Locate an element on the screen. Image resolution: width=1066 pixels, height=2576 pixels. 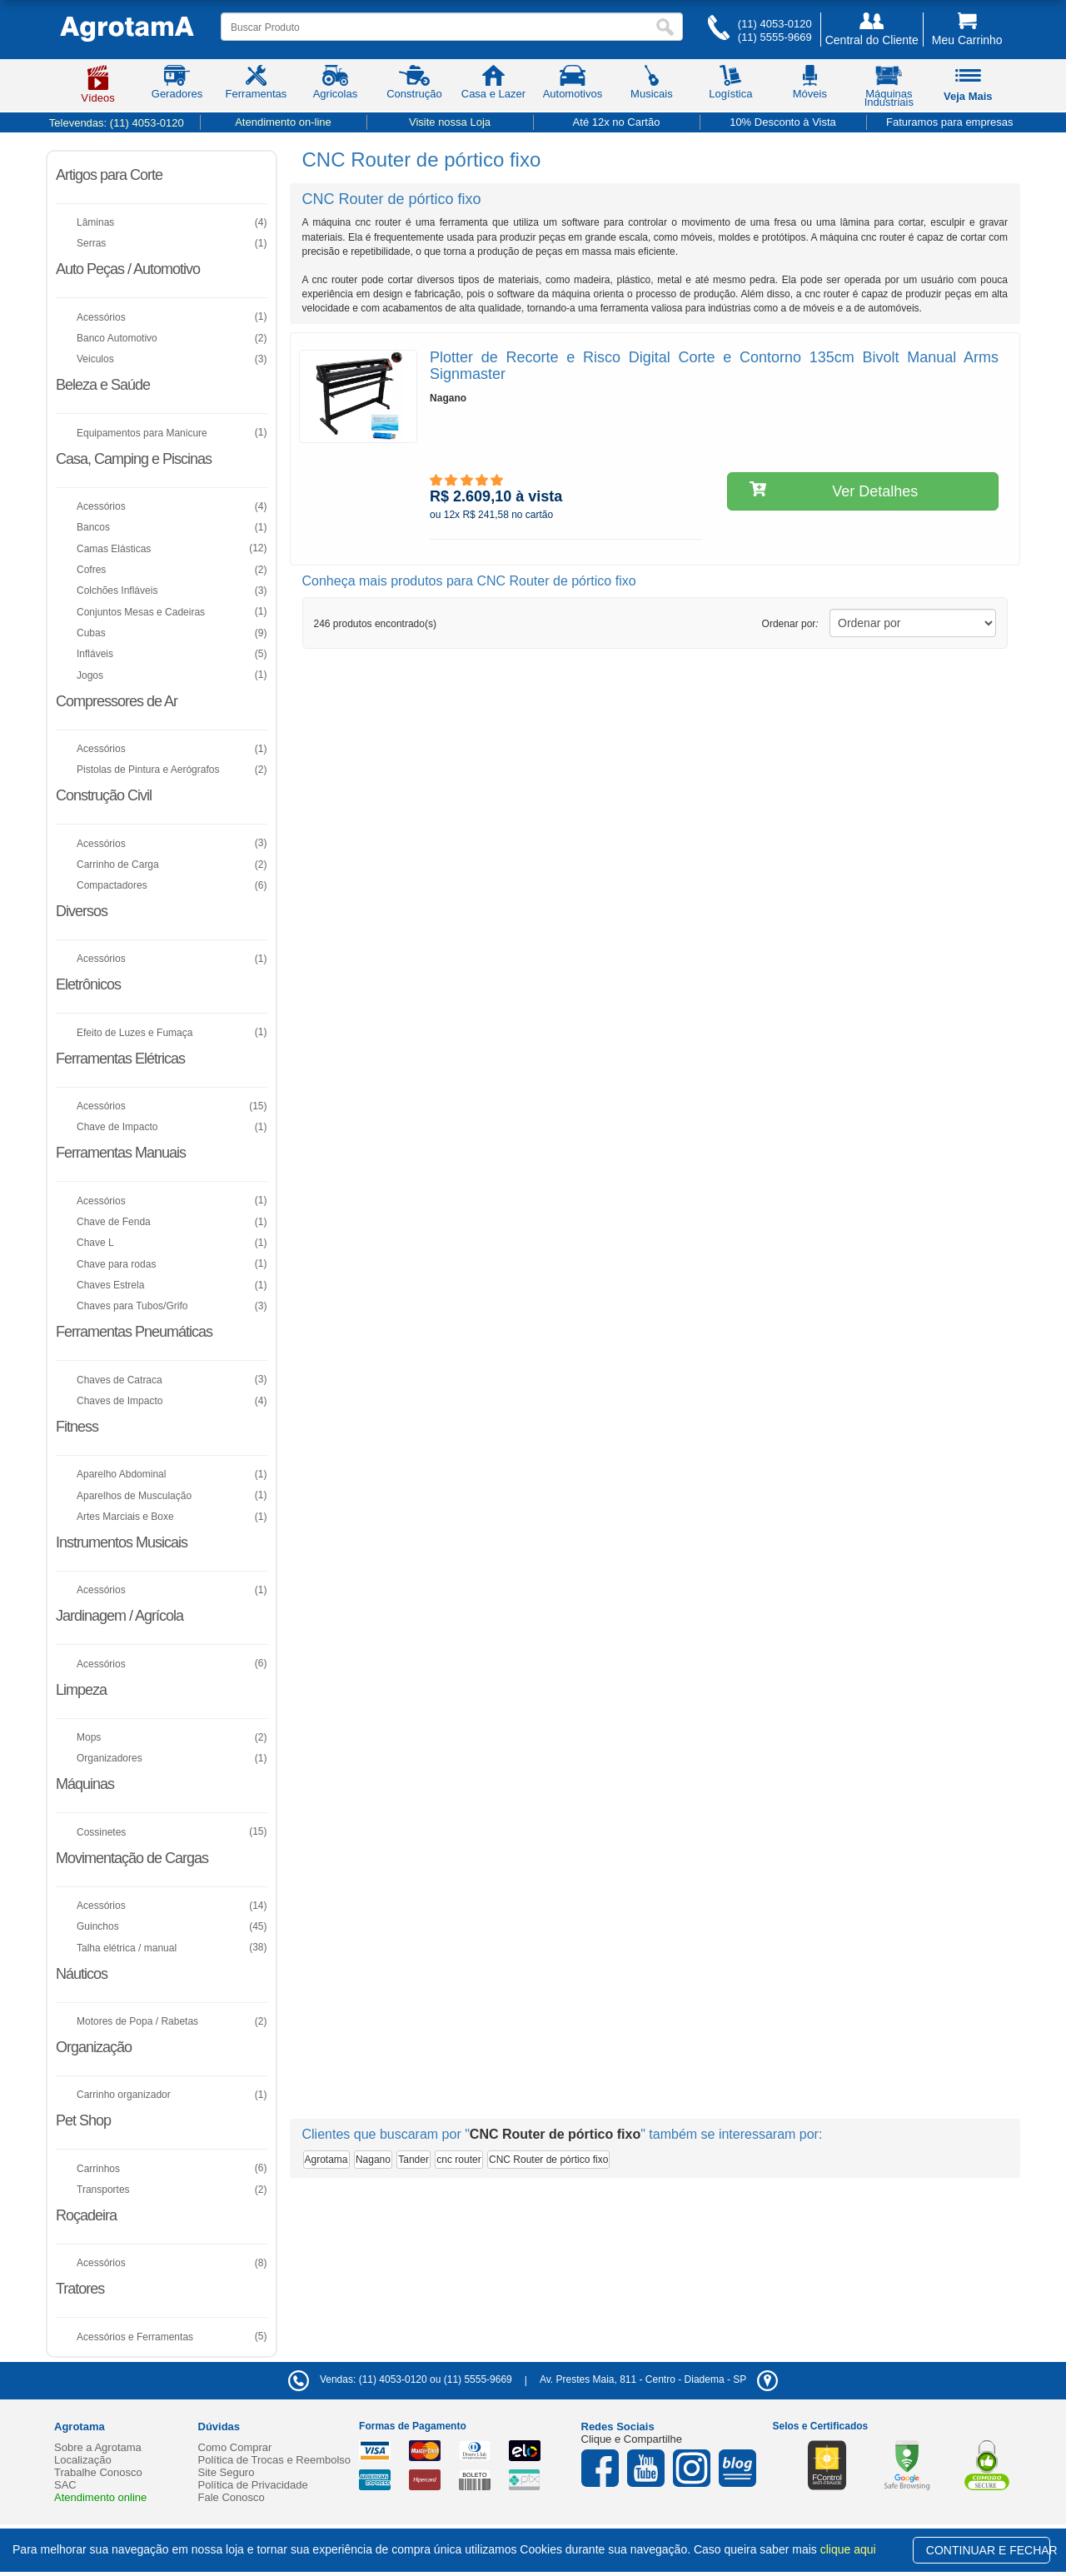
cnc router is located at coordinates (458, 2159).